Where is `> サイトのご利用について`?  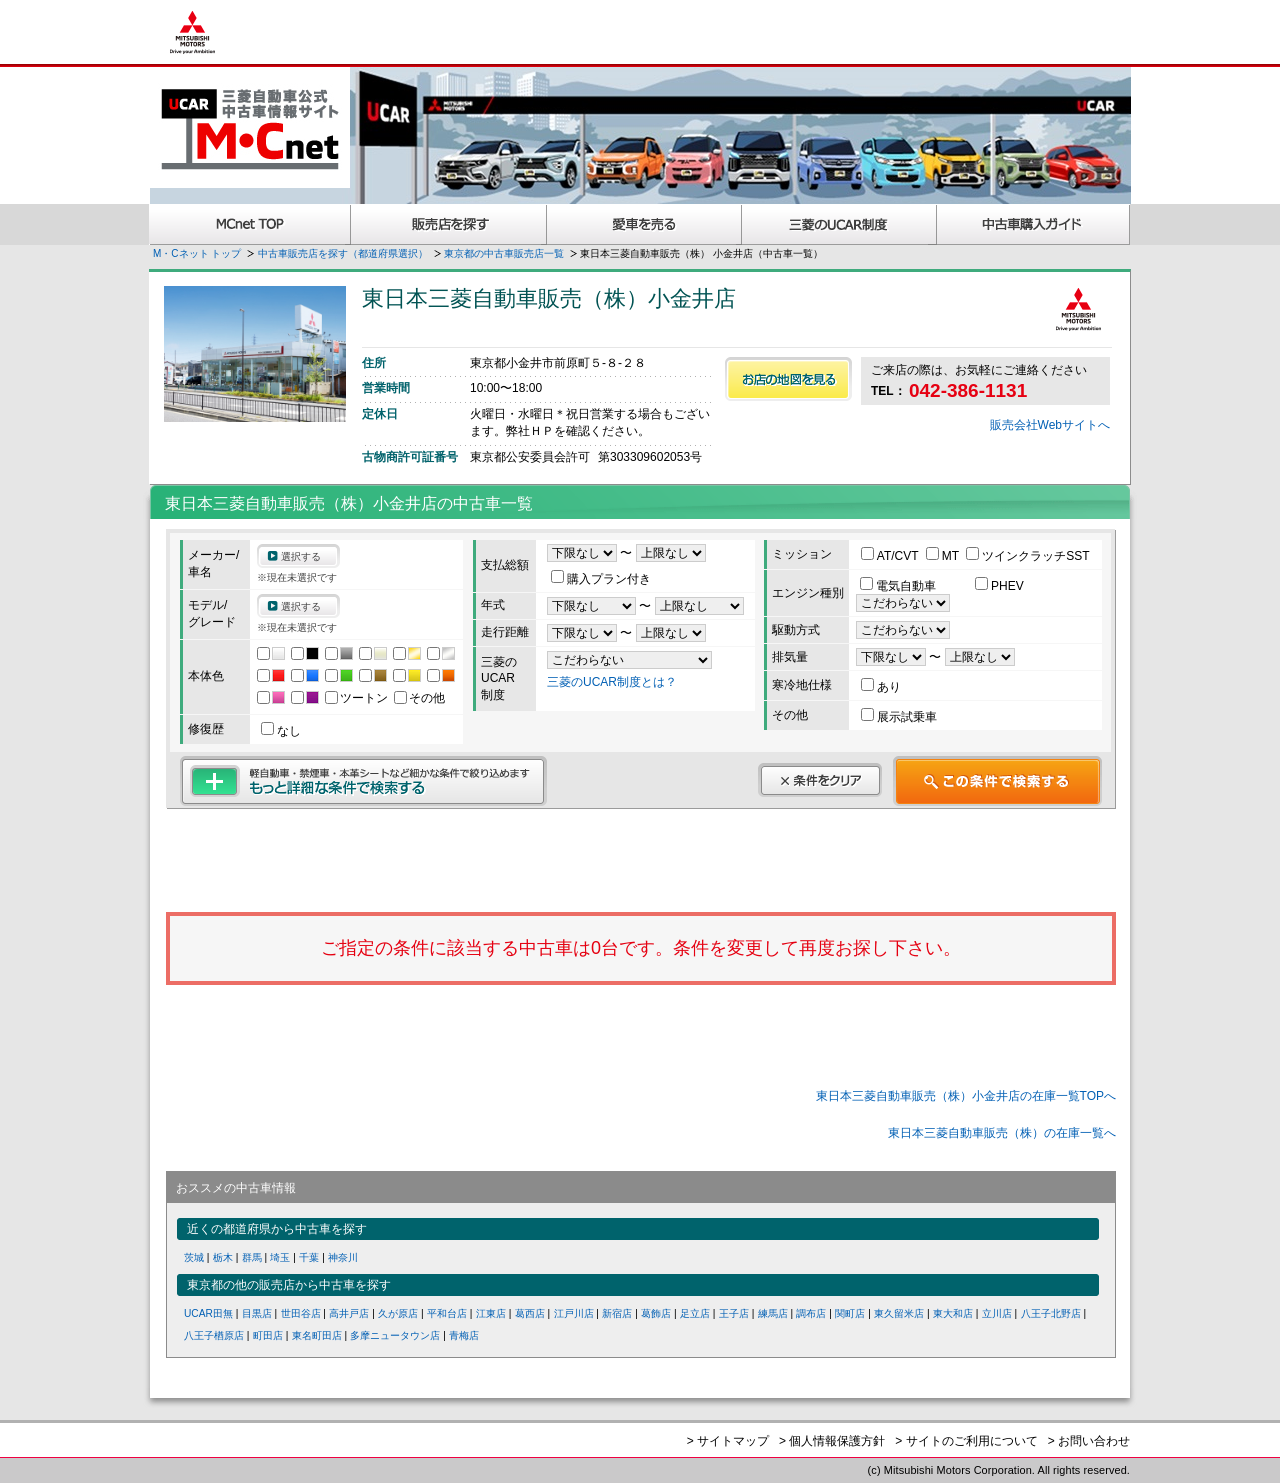
> サイトのご利用について is located at coordinates (966, 1441).